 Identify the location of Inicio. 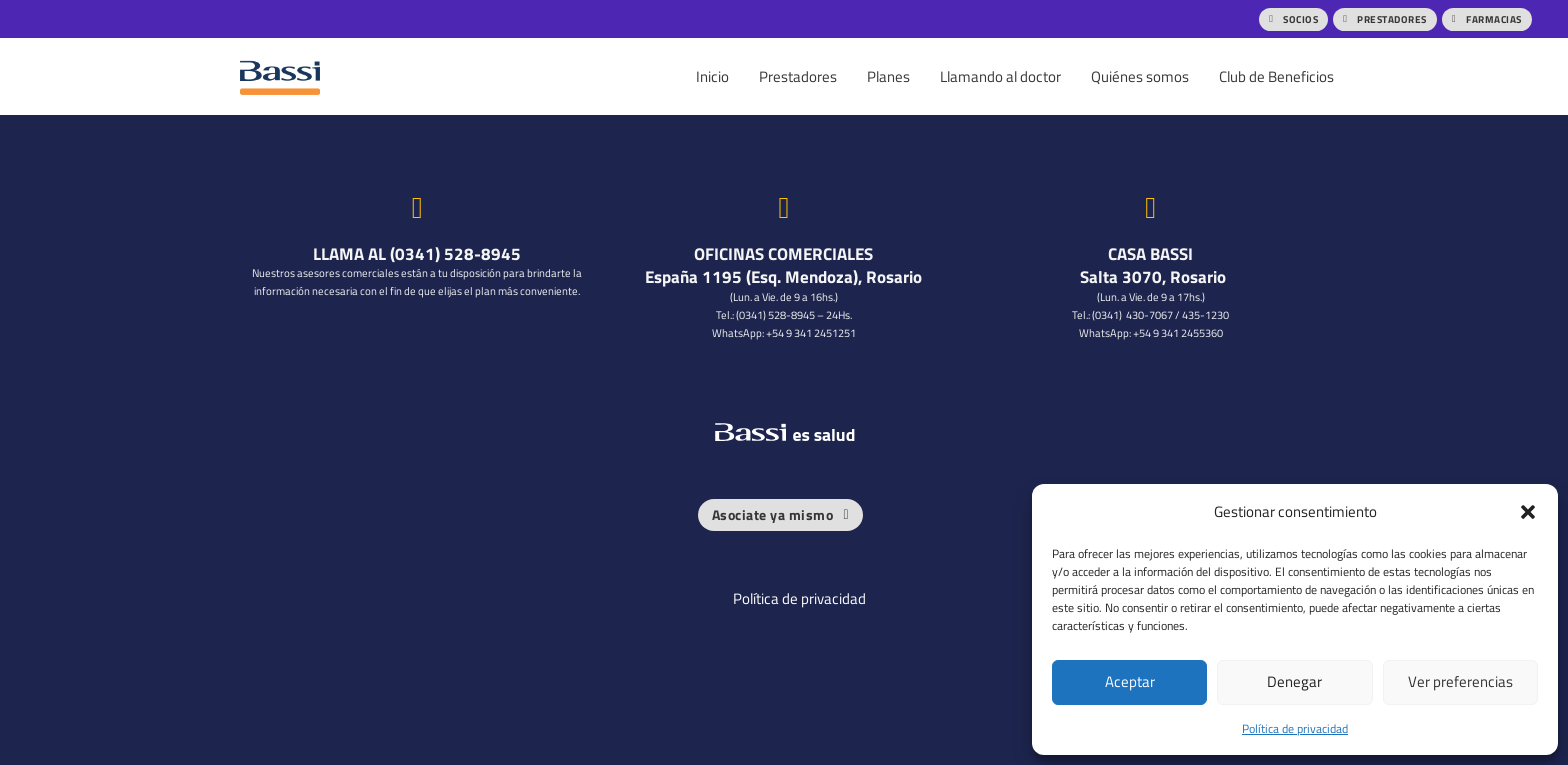
(712, 76).